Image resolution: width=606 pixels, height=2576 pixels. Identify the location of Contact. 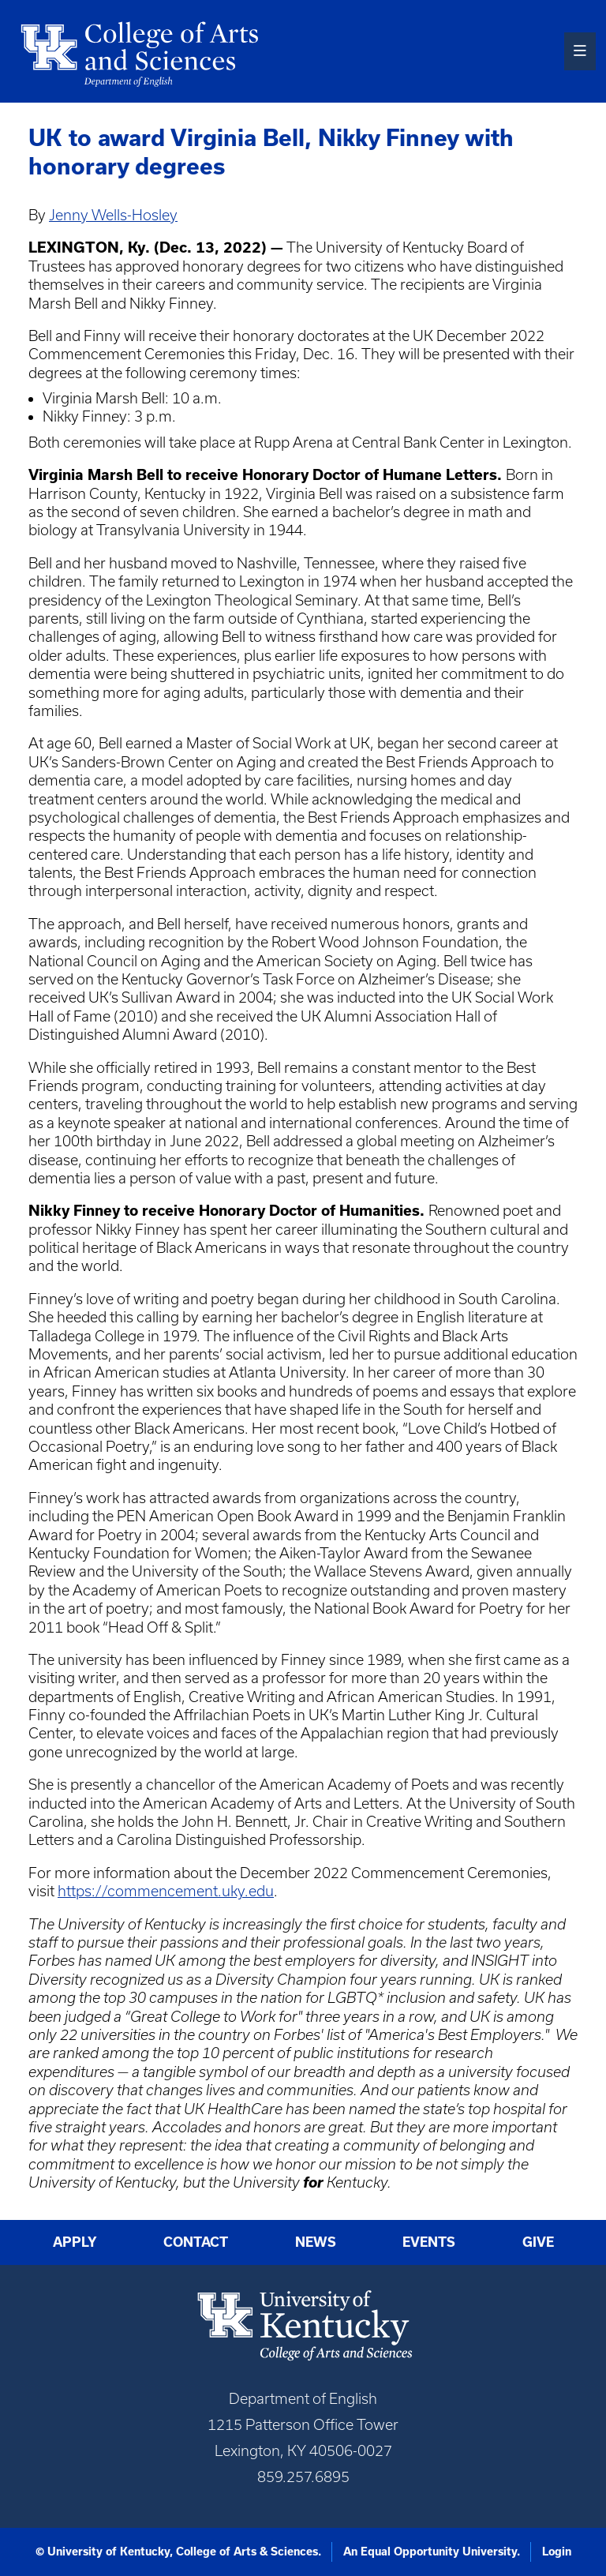
(195, 2242).